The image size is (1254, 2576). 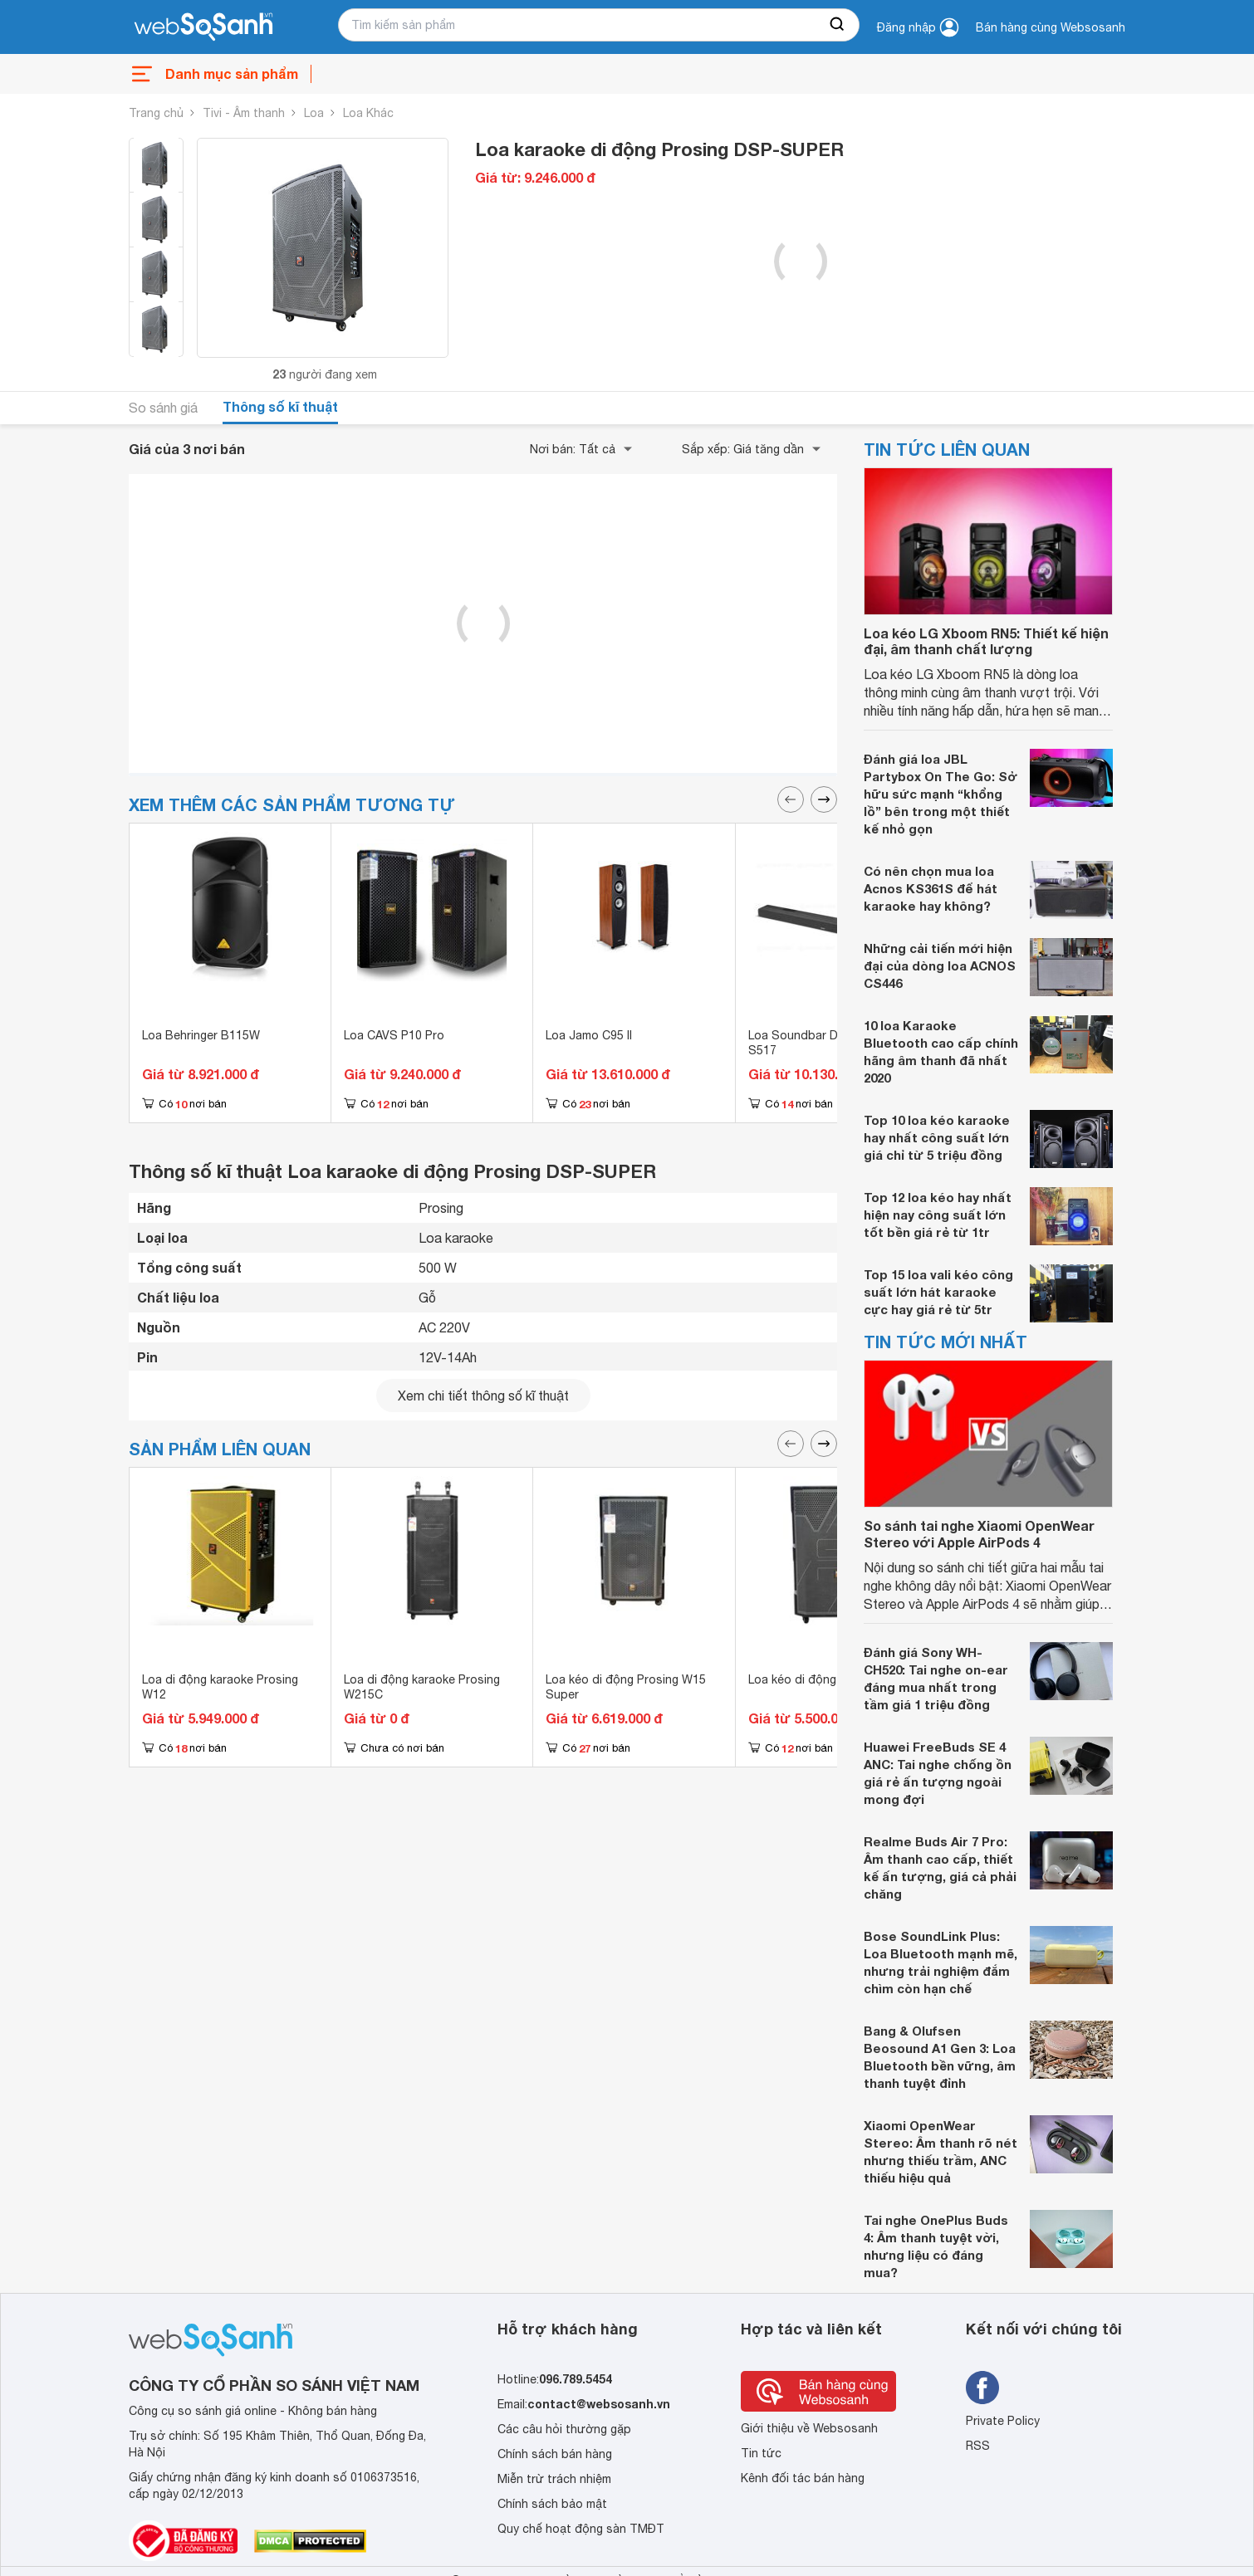 I want to click on Loa Jamo C95 II, so click(x=589, y=1035).